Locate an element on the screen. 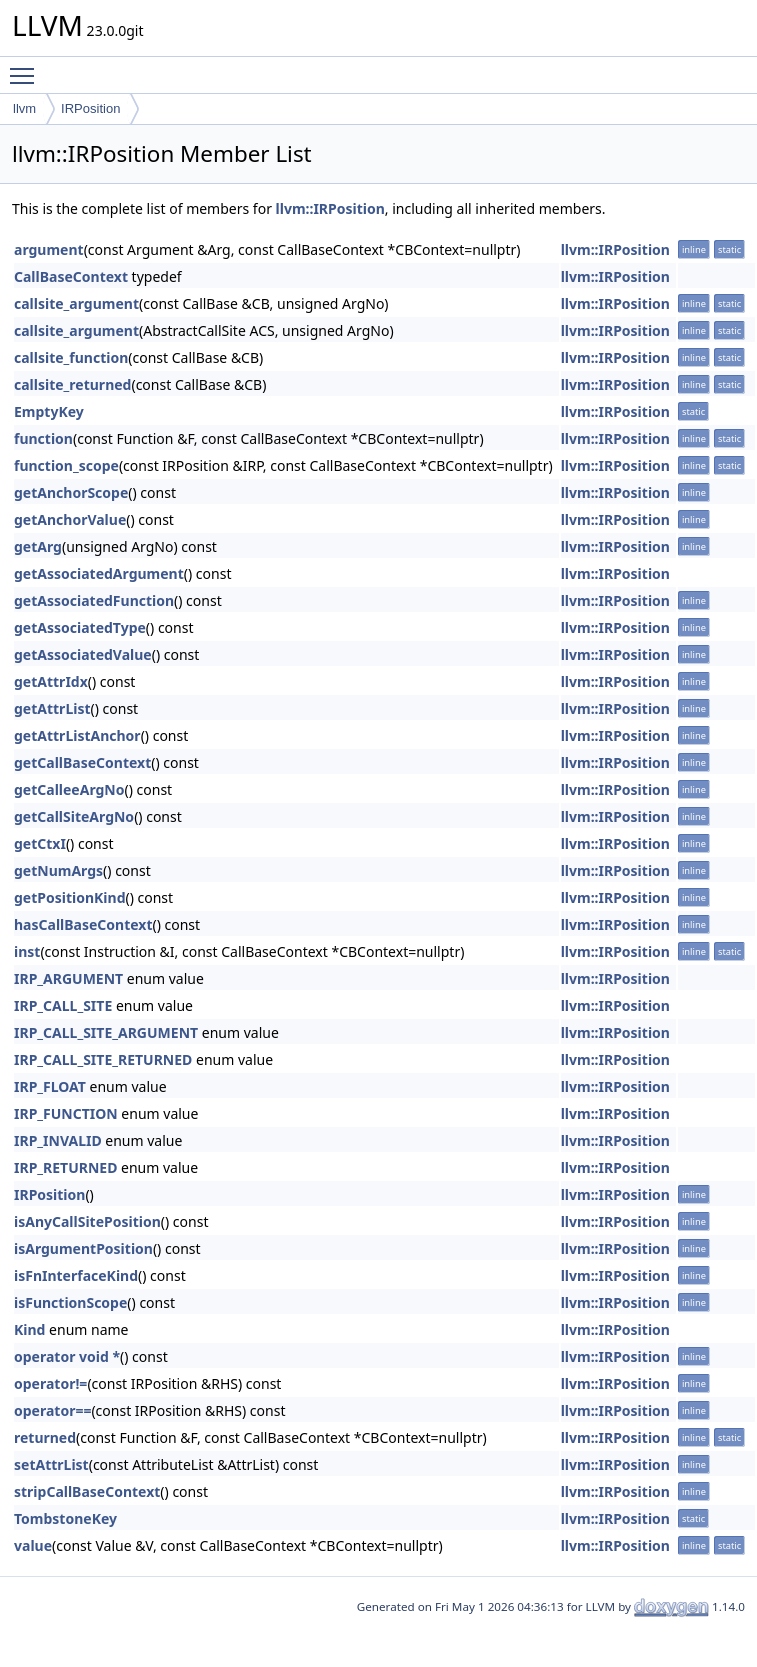  operator!= is located at coordinates (50, 1383).